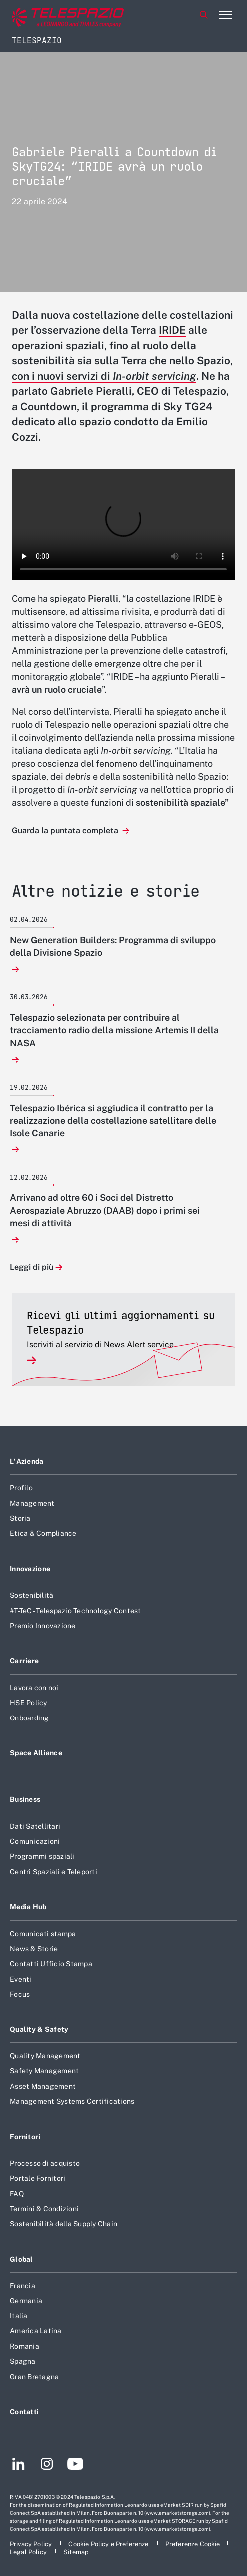  Describe the element at coordinates (39, 2029) in the screenshot. I see `Quality & Safety [Footer vai alla pagina Quality & Safety]` at that location.